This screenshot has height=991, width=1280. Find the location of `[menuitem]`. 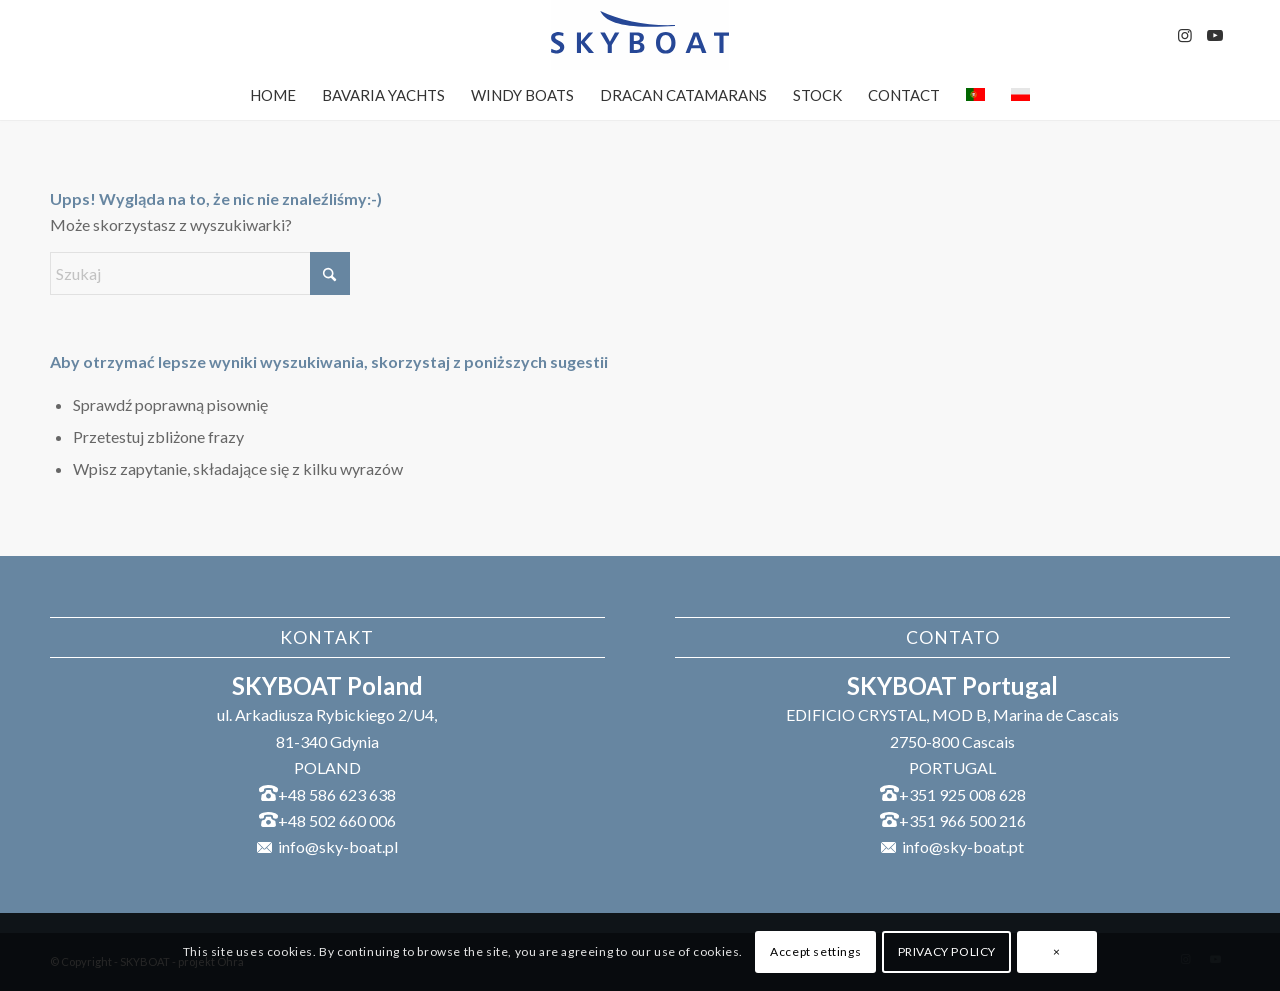

[menuitem] is located at coordinates (273, 95).